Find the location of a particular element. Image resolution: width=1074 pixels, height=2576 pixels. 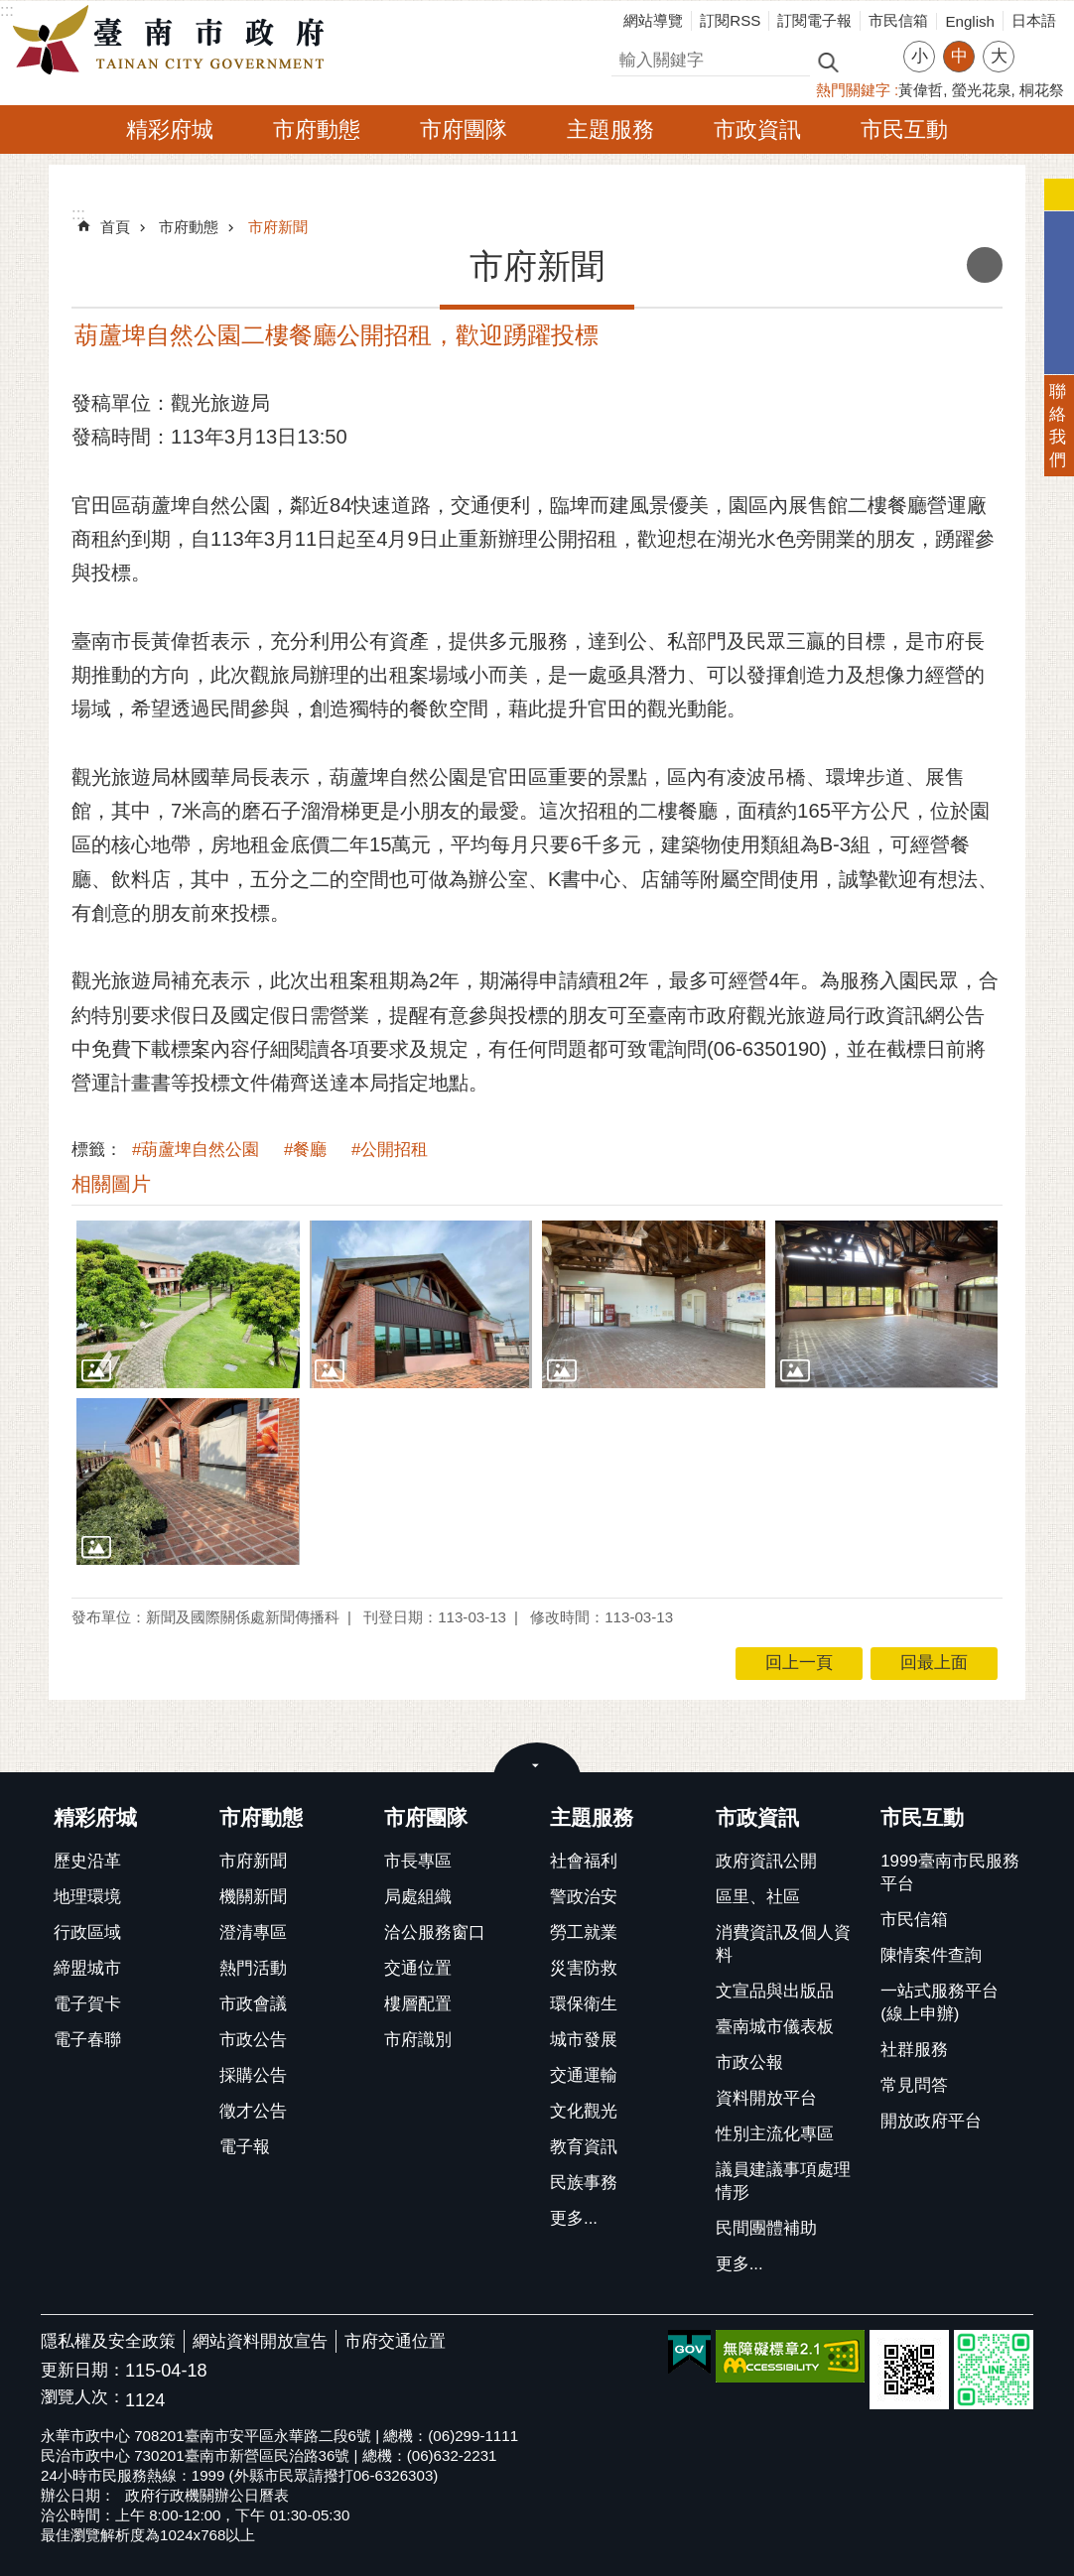

電子報 is located at coordinates (244, 2146).